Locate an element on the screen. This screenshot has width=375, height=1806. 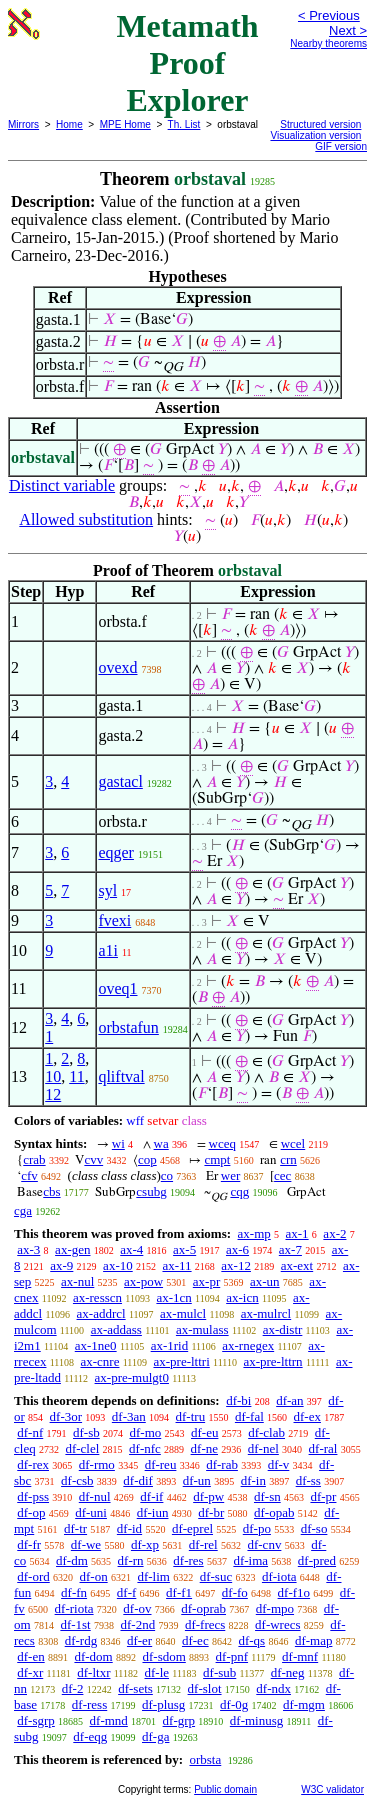
df-un is located at coordinates (197, 1480).